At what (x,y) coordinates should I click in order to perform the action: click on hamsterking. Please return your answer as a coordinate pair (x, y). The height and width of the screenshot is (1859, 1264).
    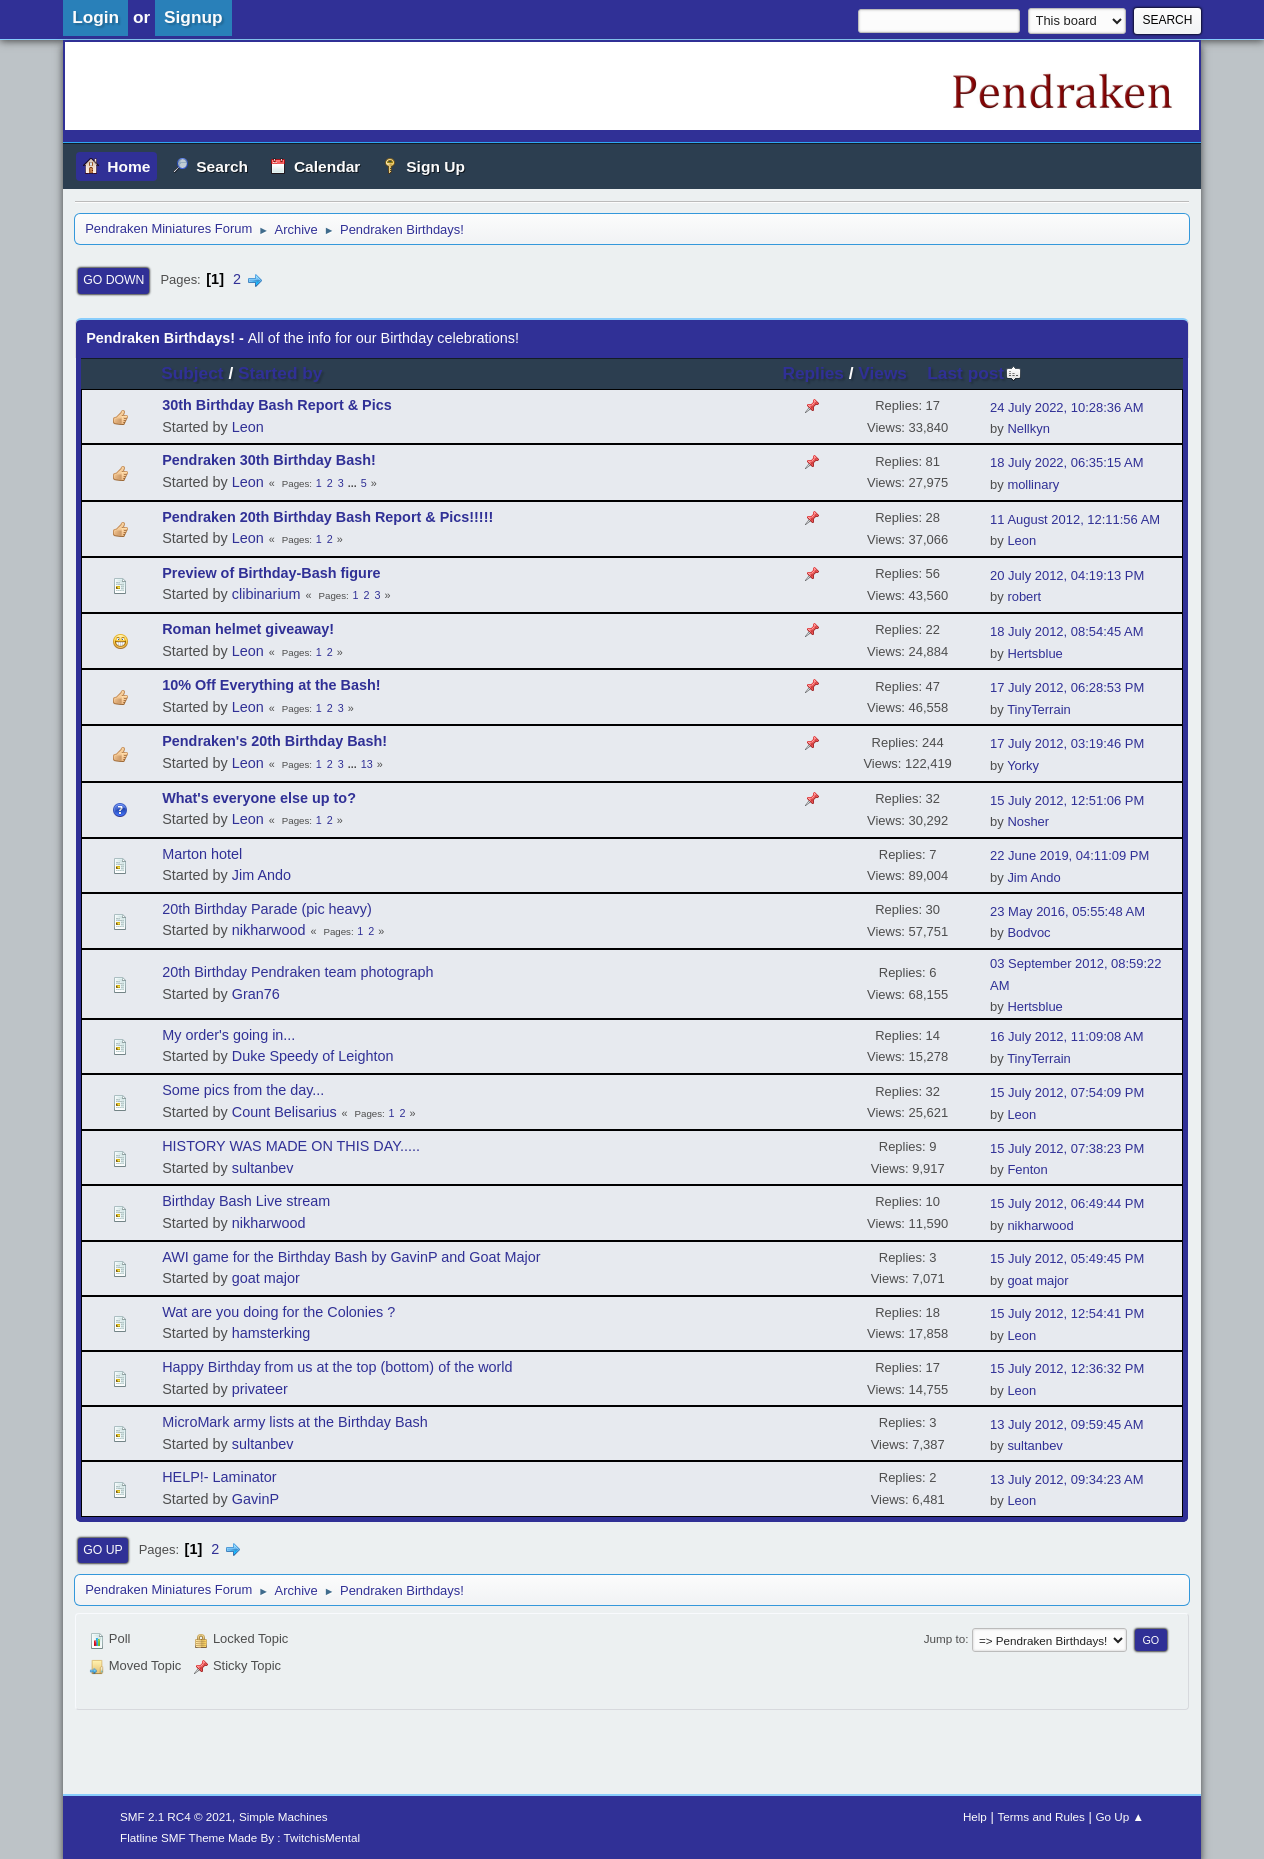
    Looking at the image, I should click on (271, 1333).